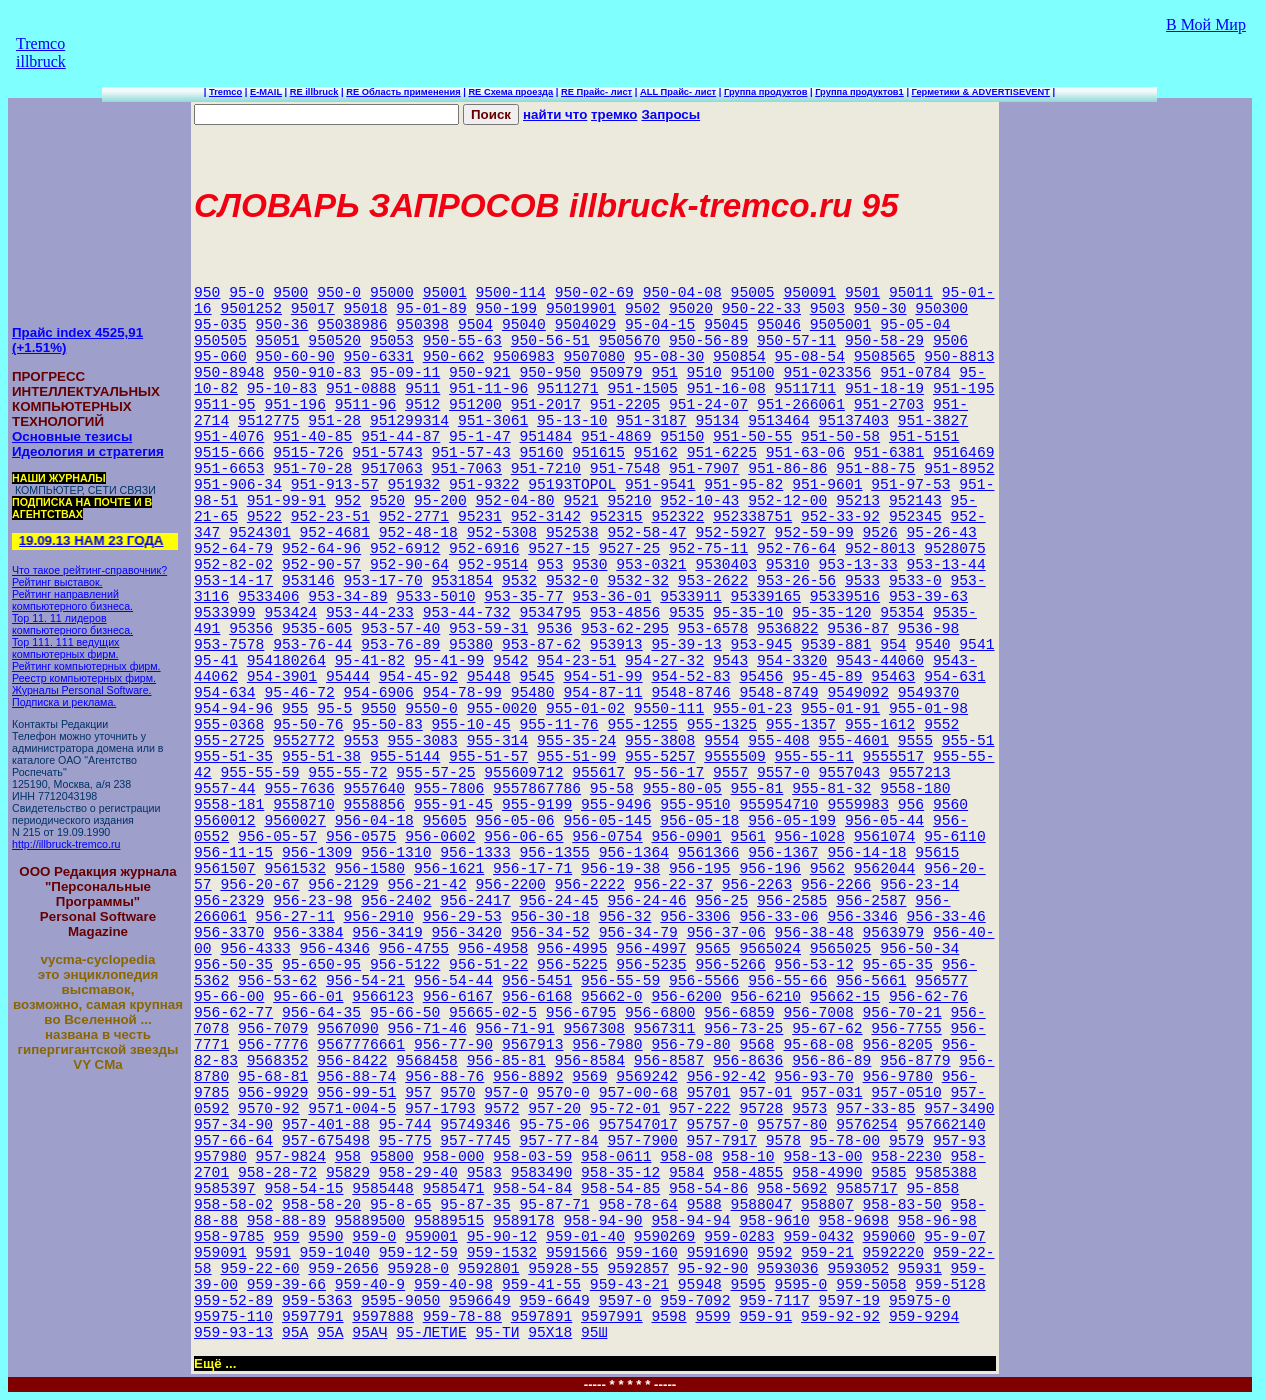 The image size is (1266, 1400). I want to click on 9578, so click(783, 1141).